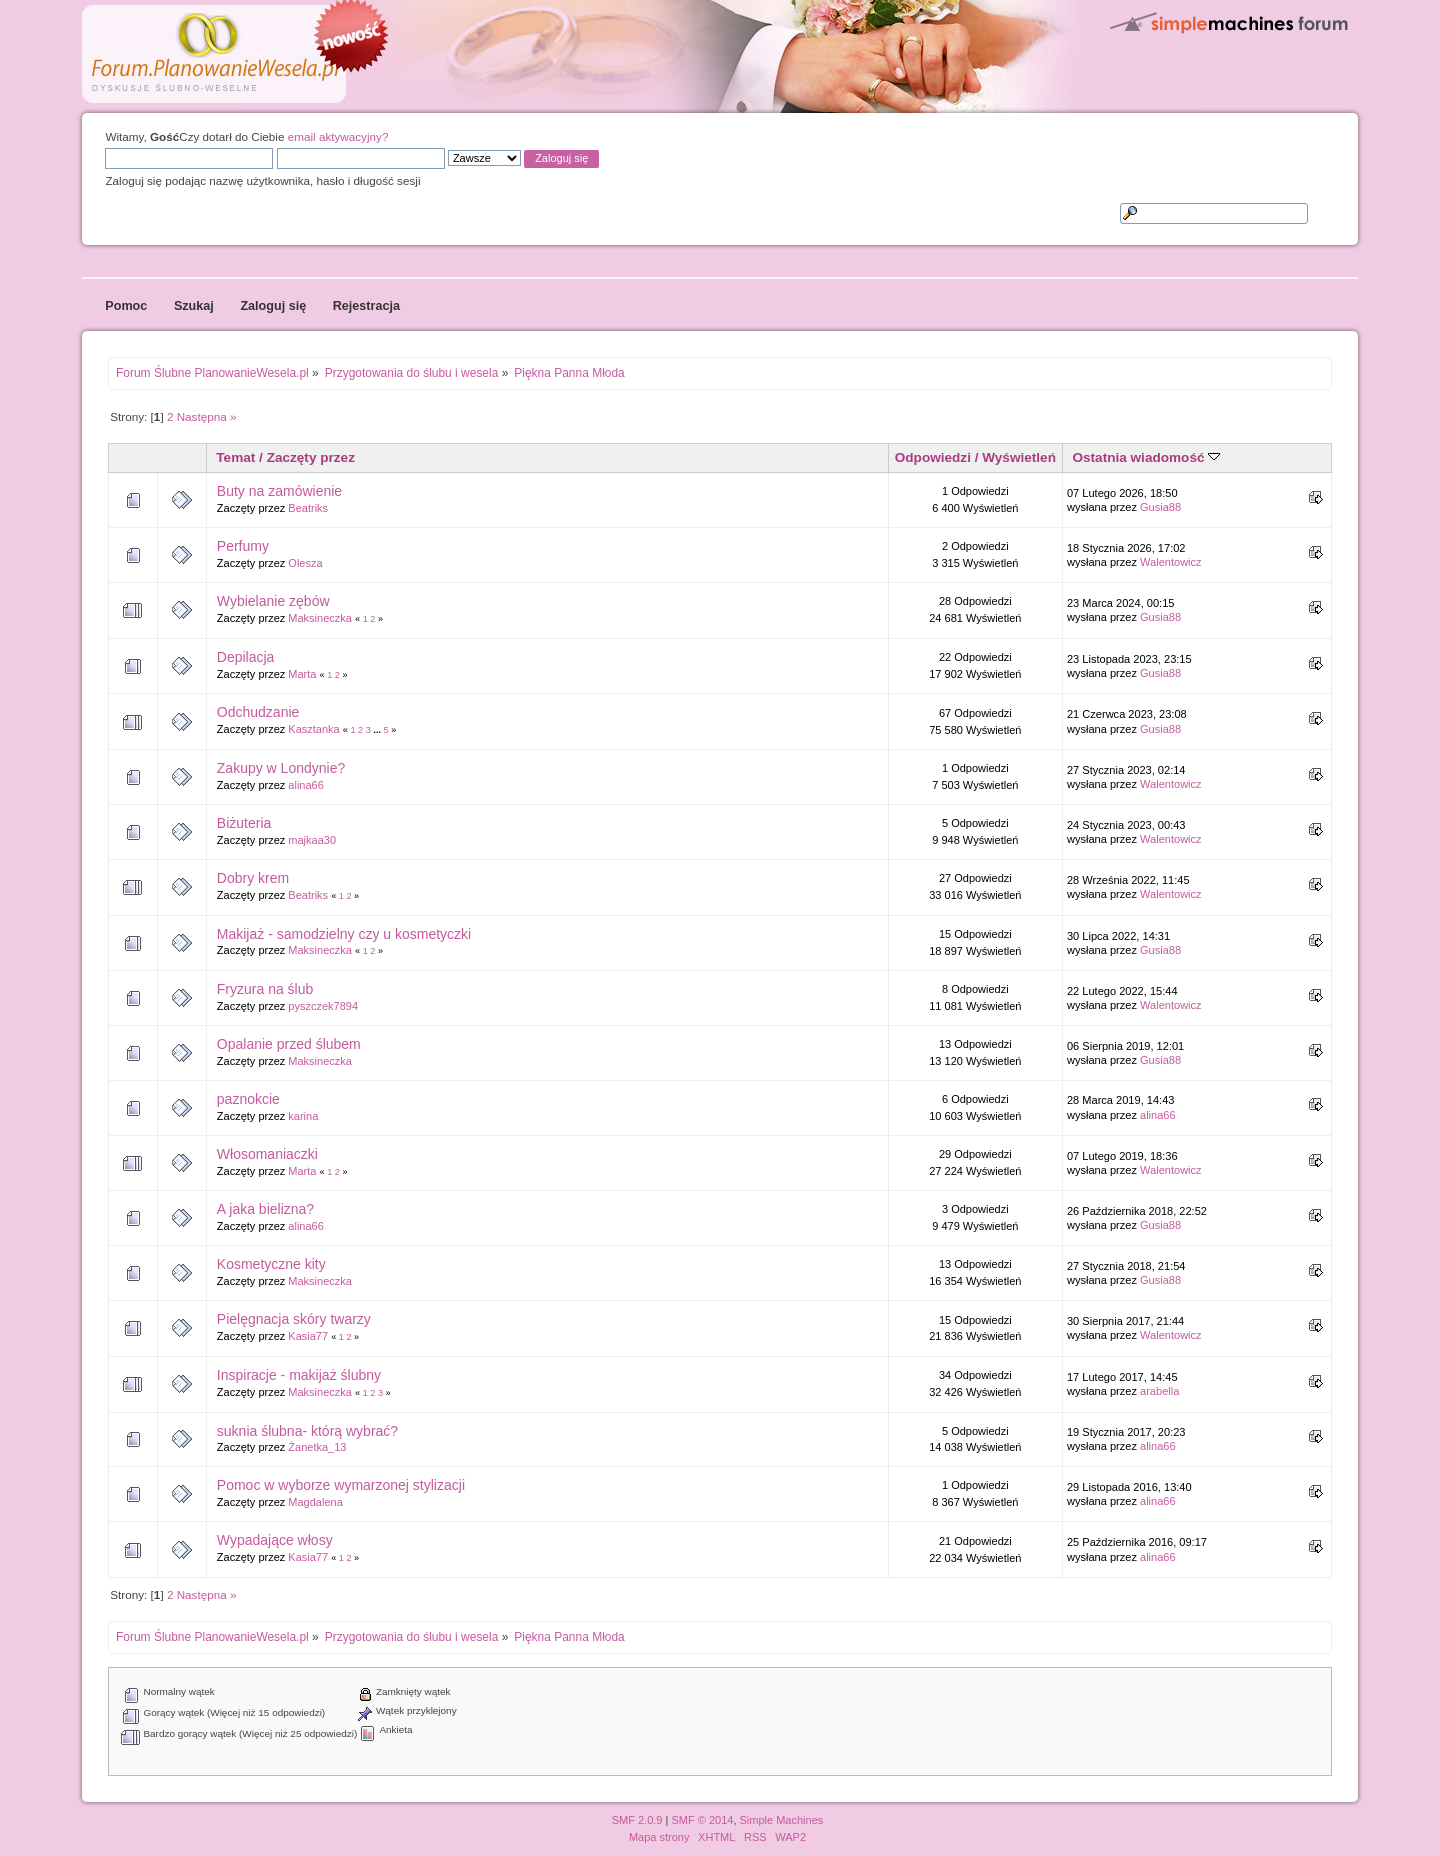 This screenshot has height=1856, width=1440. I want to click on Kasia77, so click(308, 1336).